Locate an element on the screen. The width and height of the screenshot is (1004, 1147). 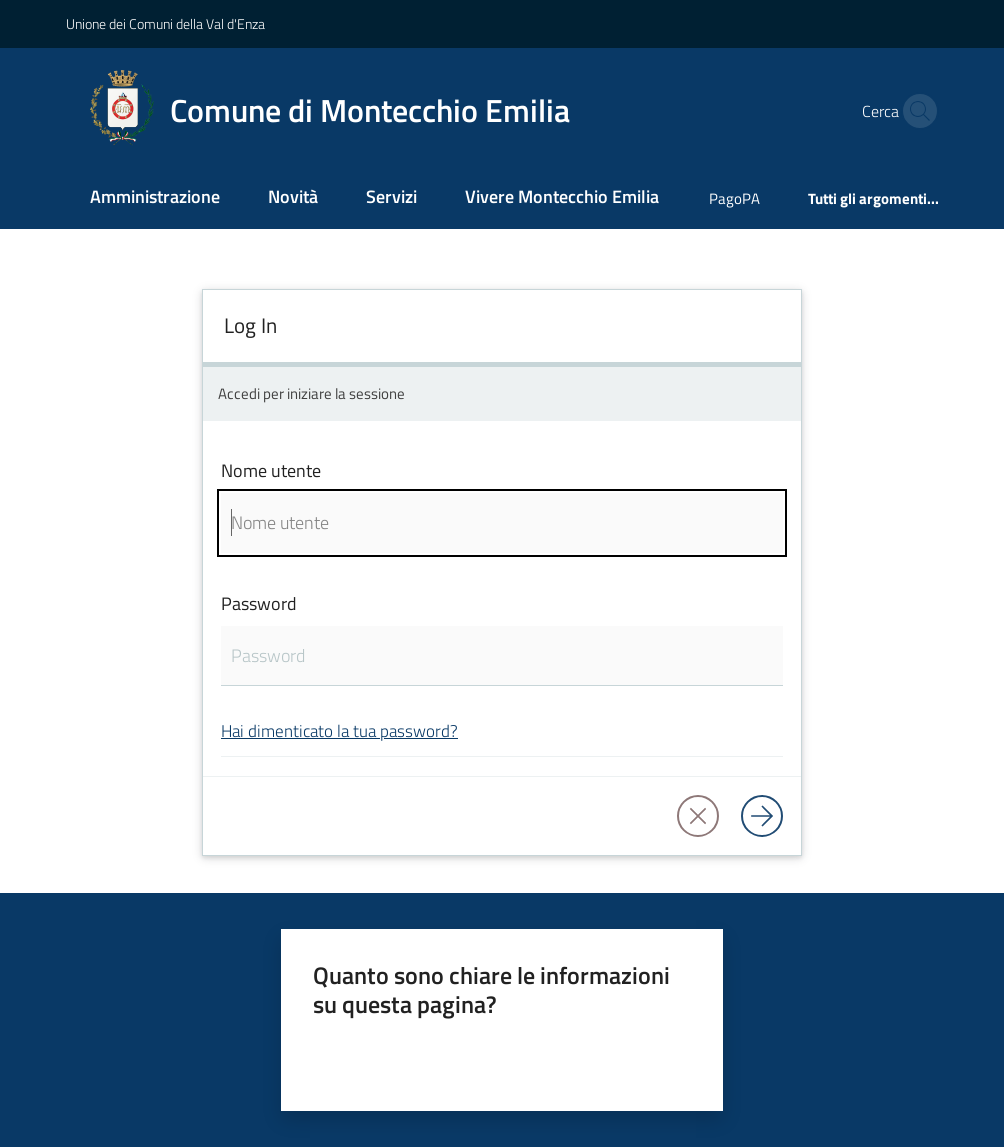
[button] is located at coordinates (915, 111).